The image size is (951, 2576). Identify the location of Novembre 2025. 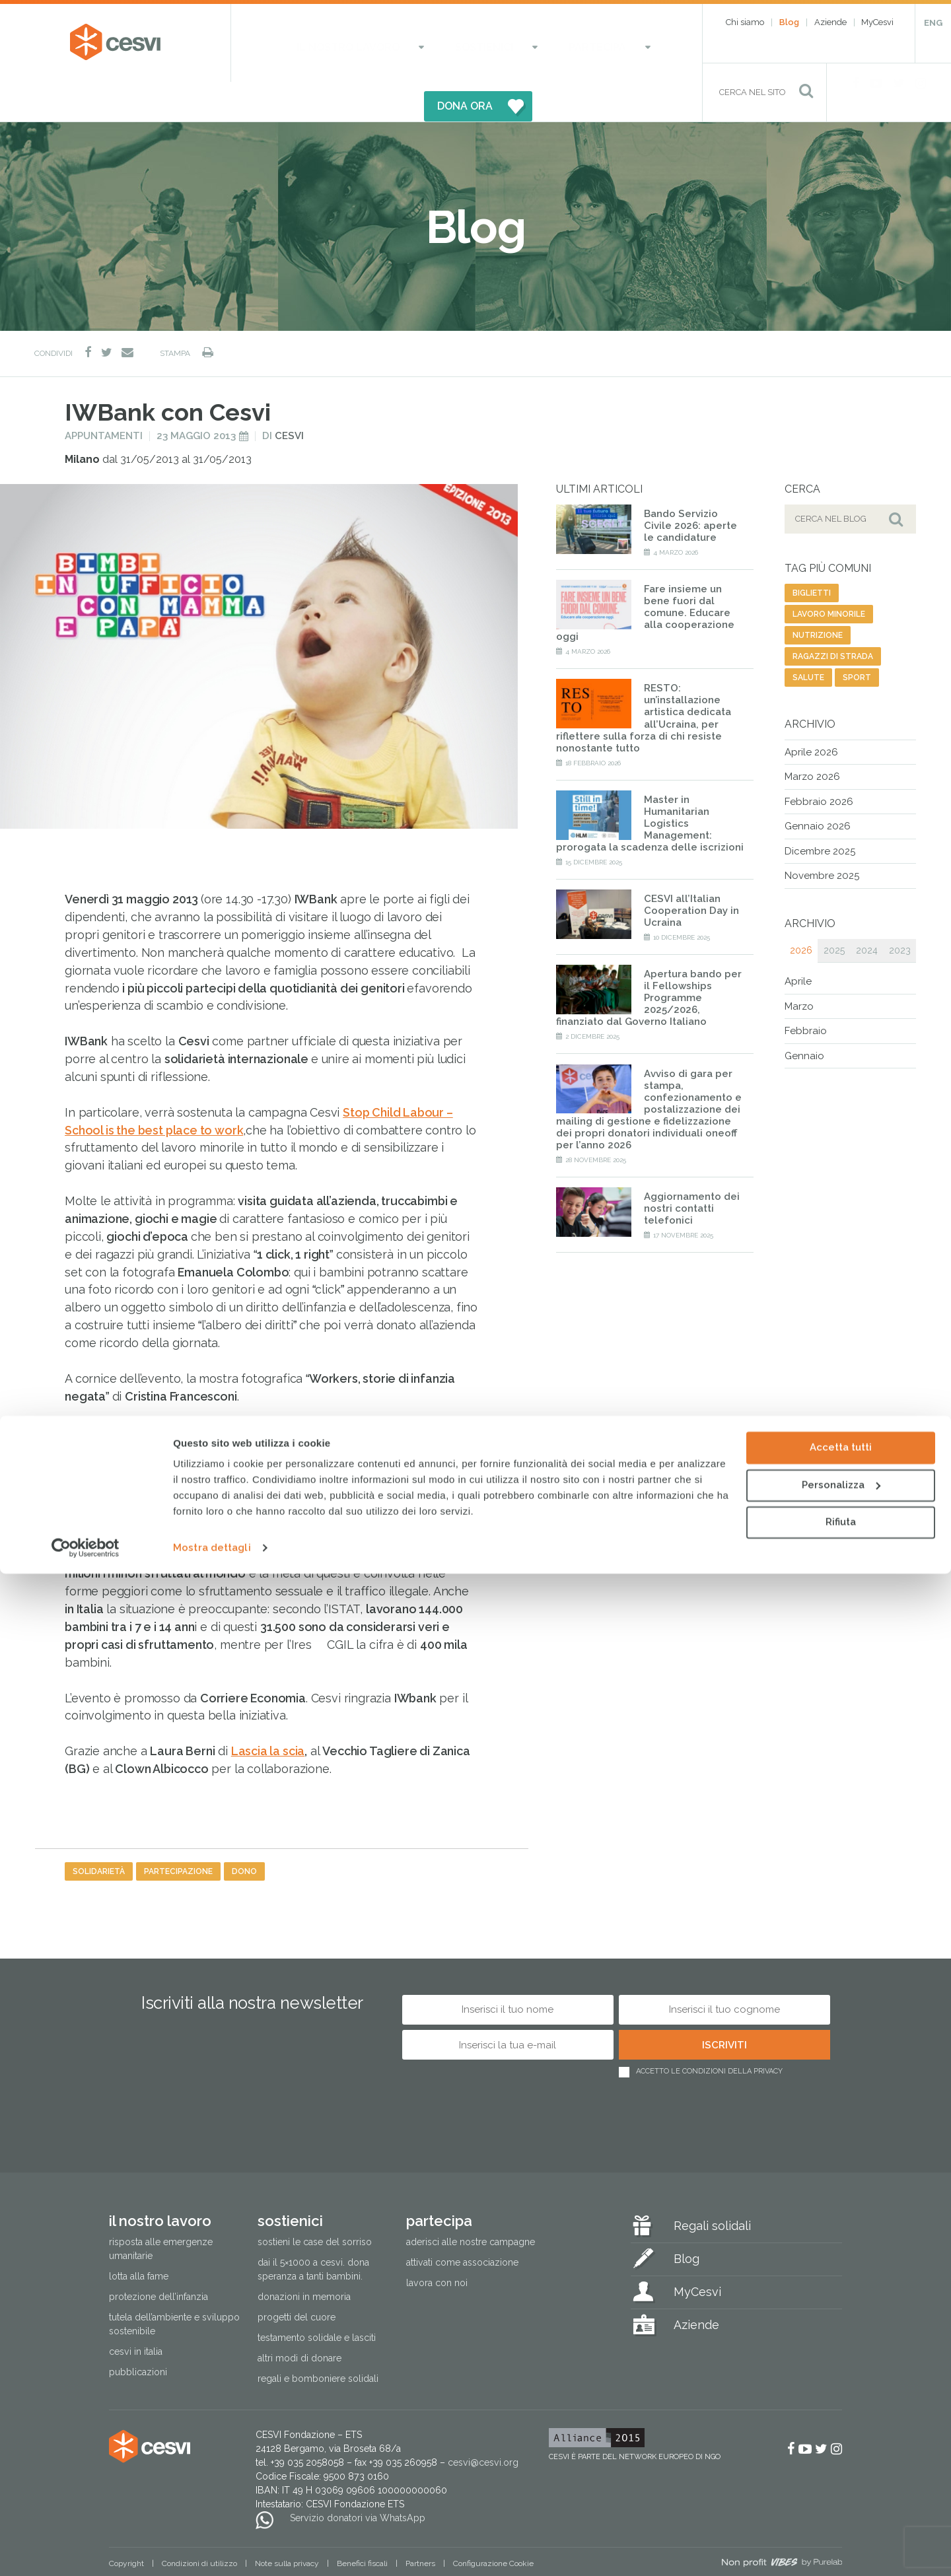
(822, 837).